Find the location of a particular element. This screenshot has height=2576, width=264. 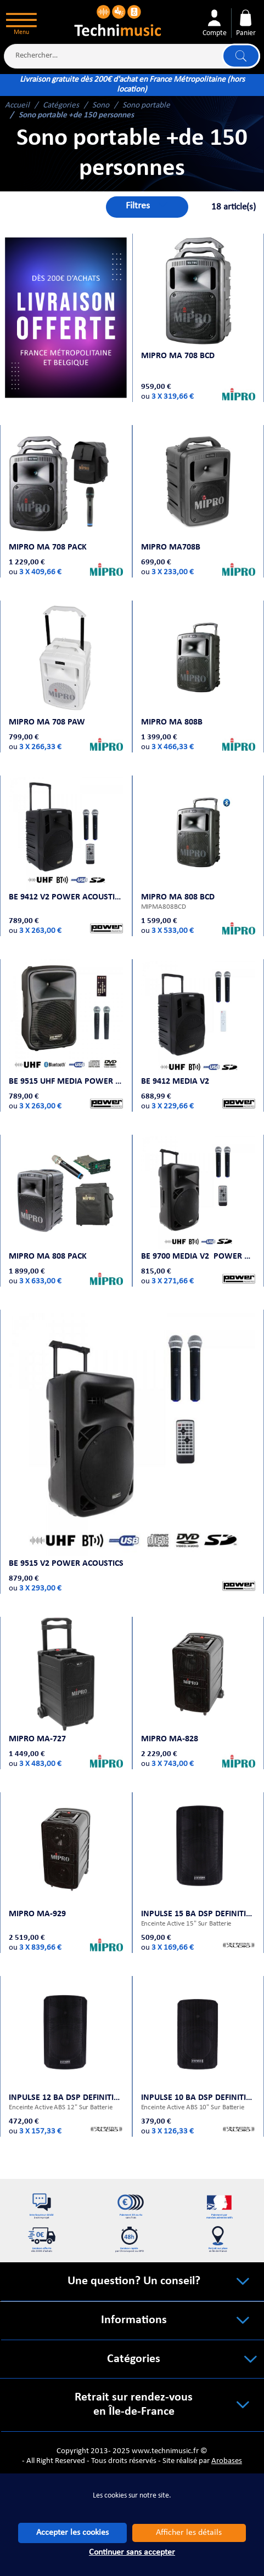

INPULSE 10 BA DSP Definitive Audio is located at coordinates (198, 2058).